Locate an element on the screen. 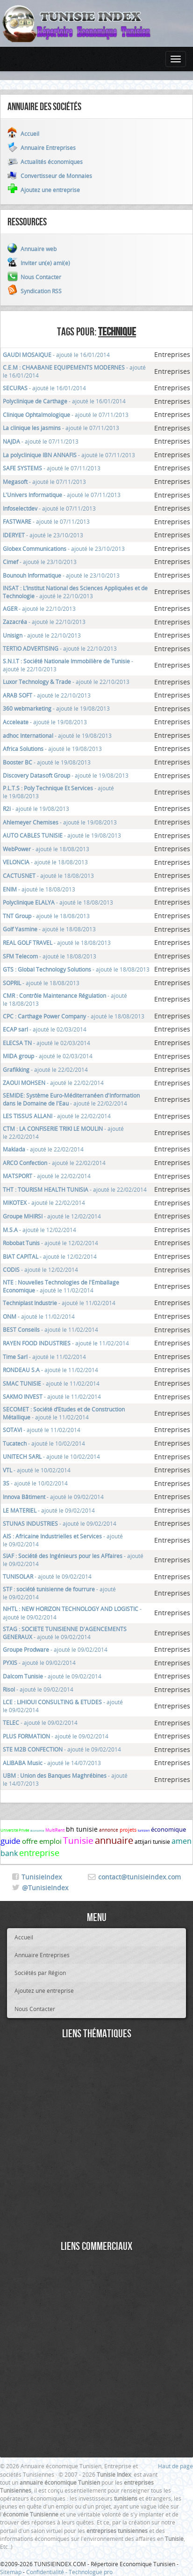  - ajouté le 19/08/2013 is located at coordinates (56, 708).